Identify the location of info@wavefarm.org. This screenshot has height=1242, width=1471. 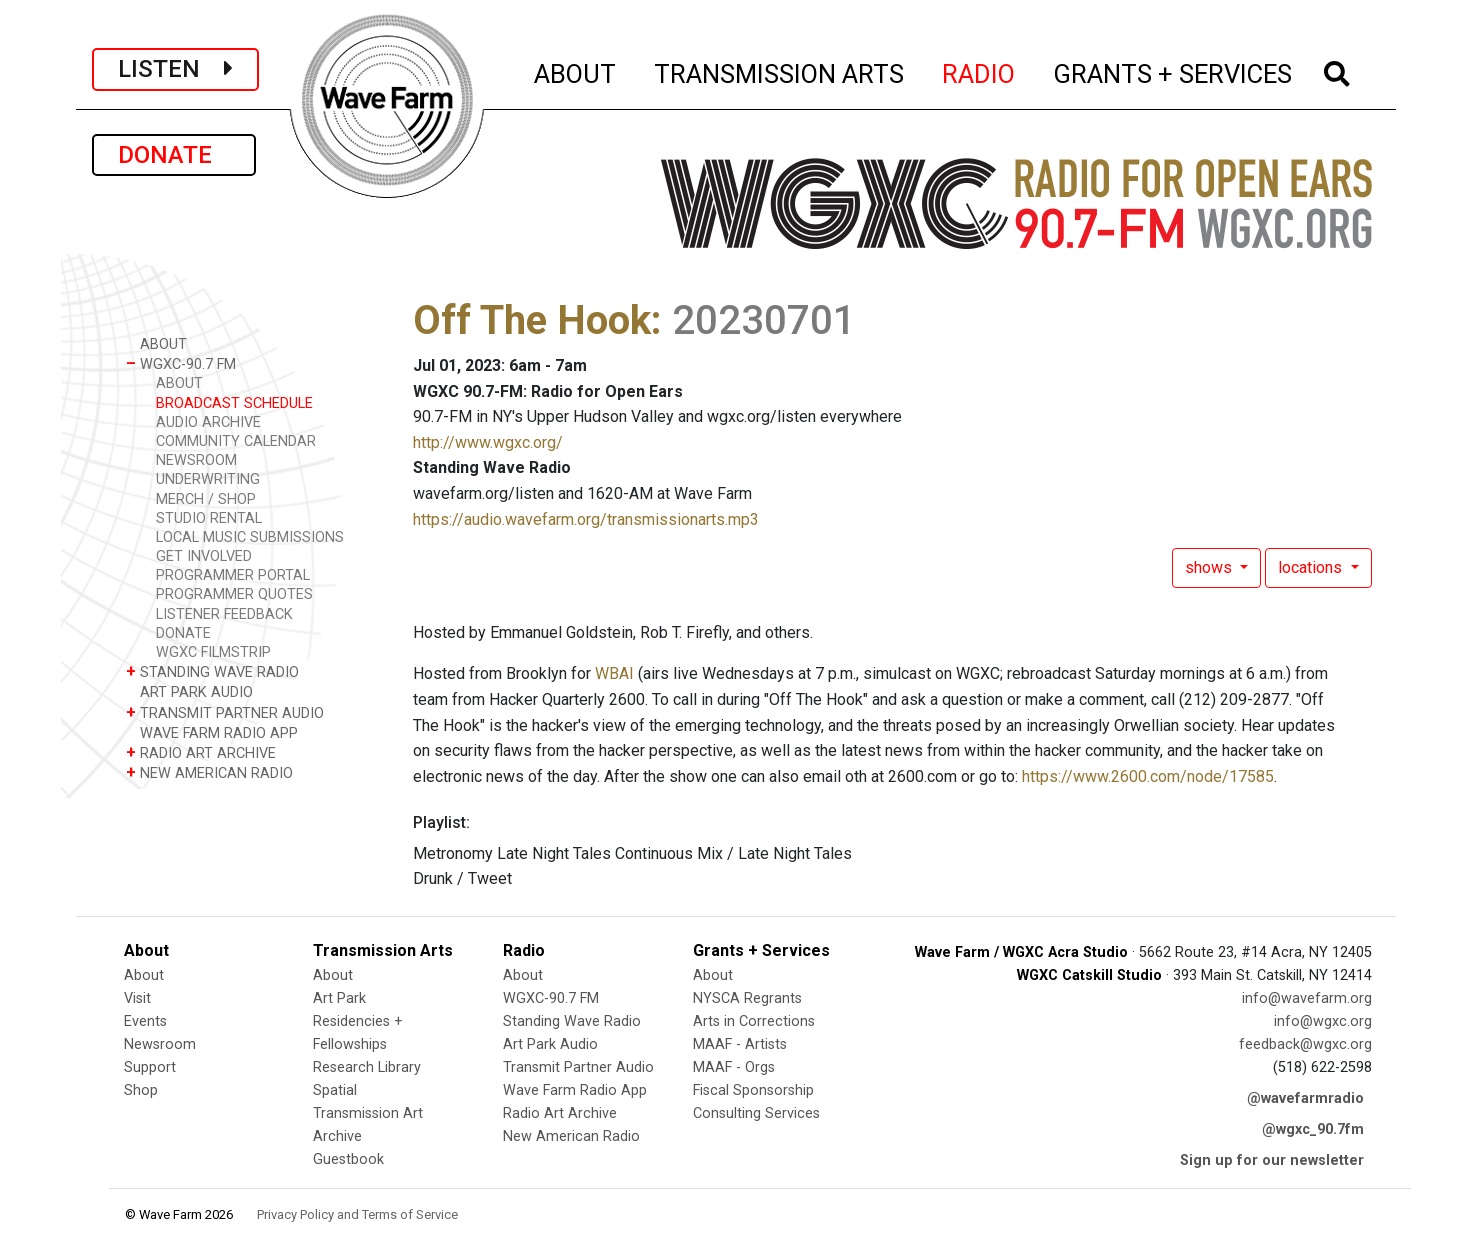
(1307, 998).